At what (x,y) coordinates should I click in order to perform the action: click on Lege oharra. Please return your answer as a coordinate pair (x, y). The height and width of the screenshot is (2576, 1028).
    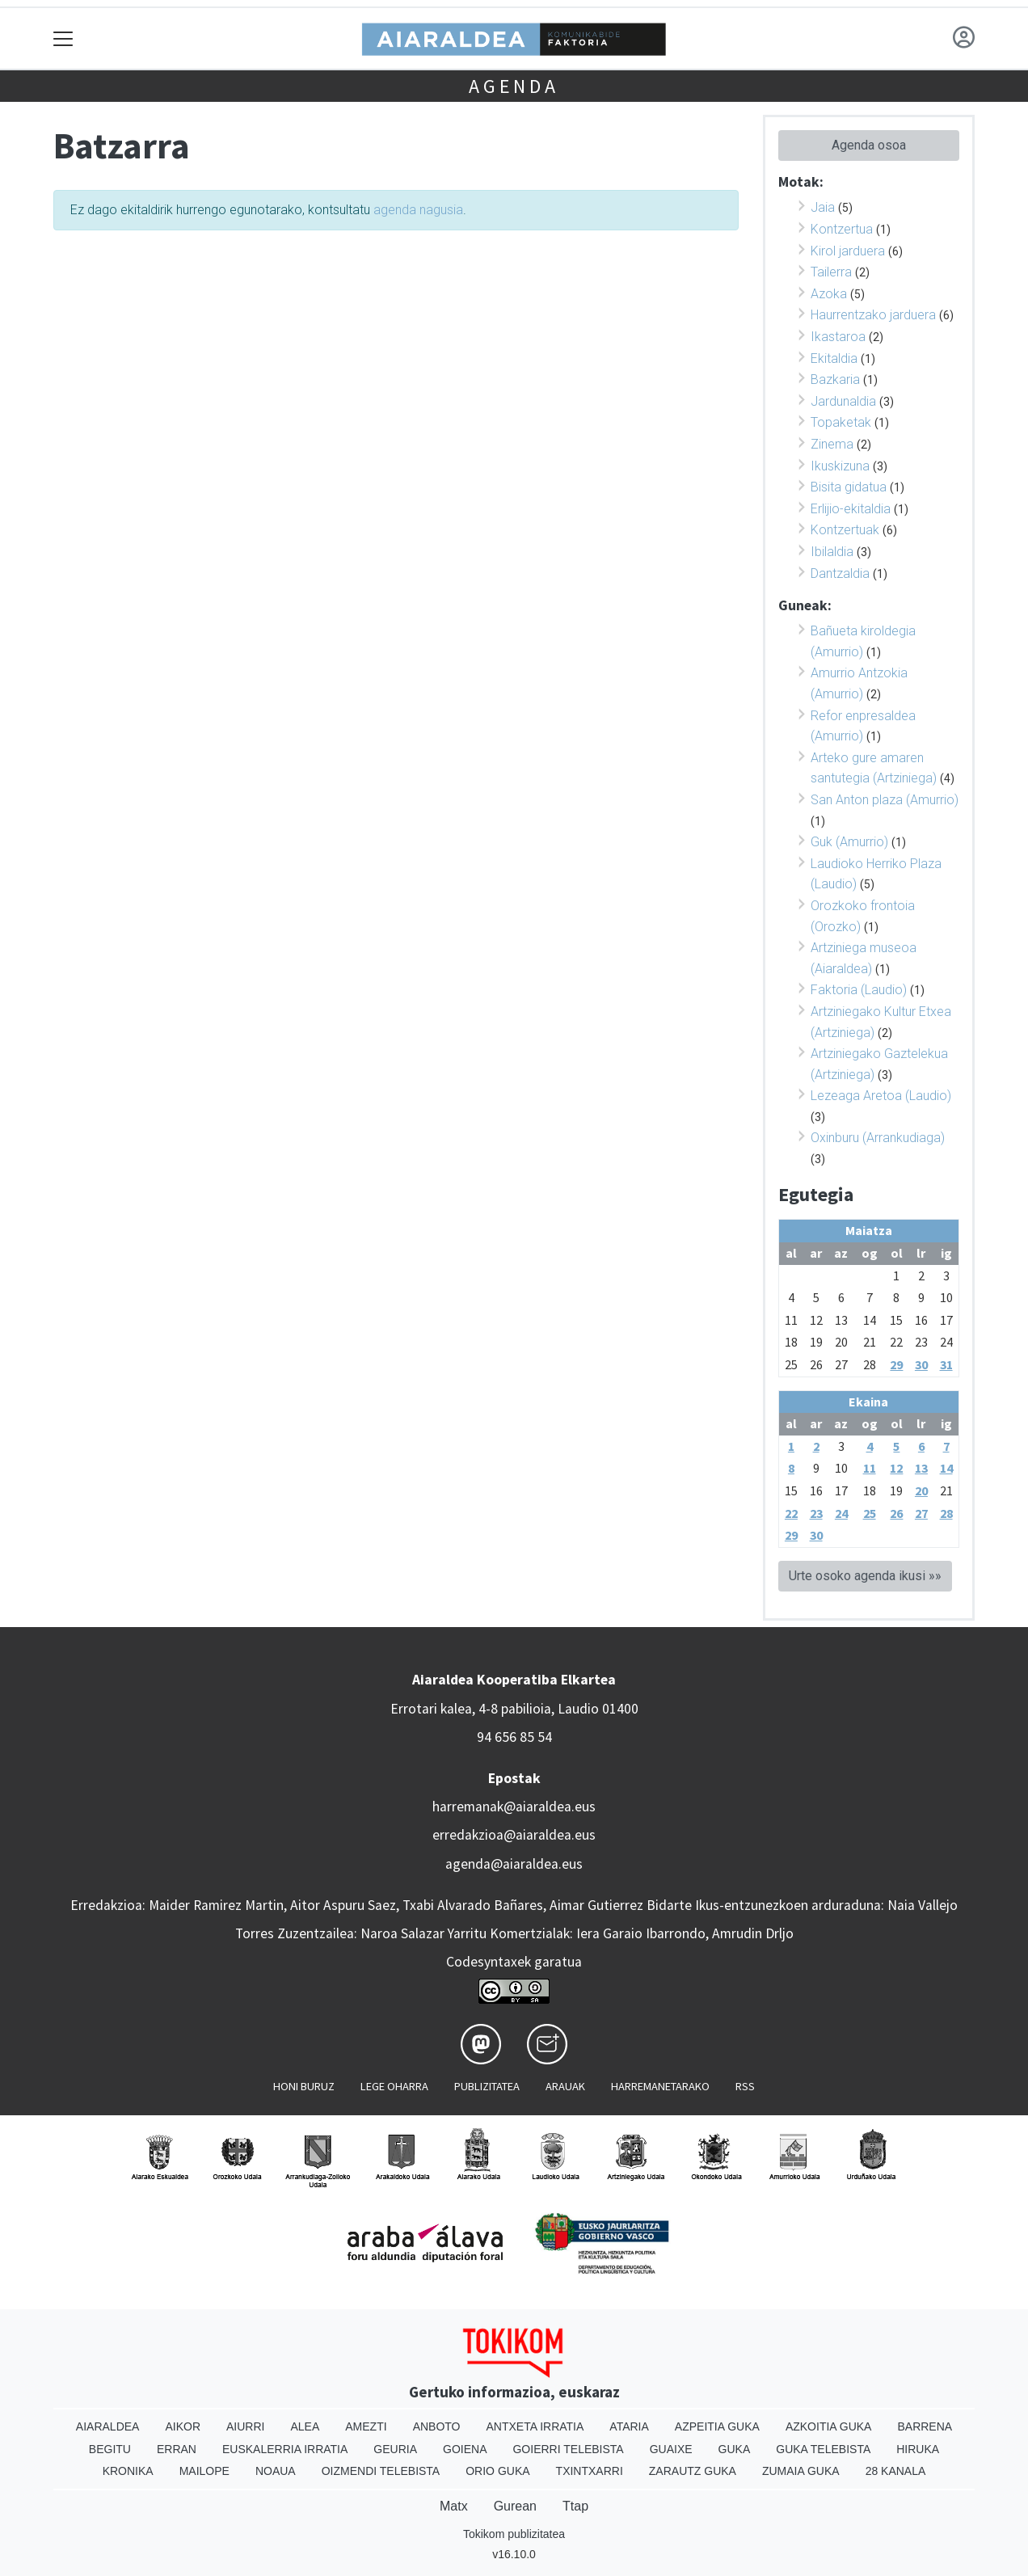
    Looking at the image, I should click on (394, 2086).